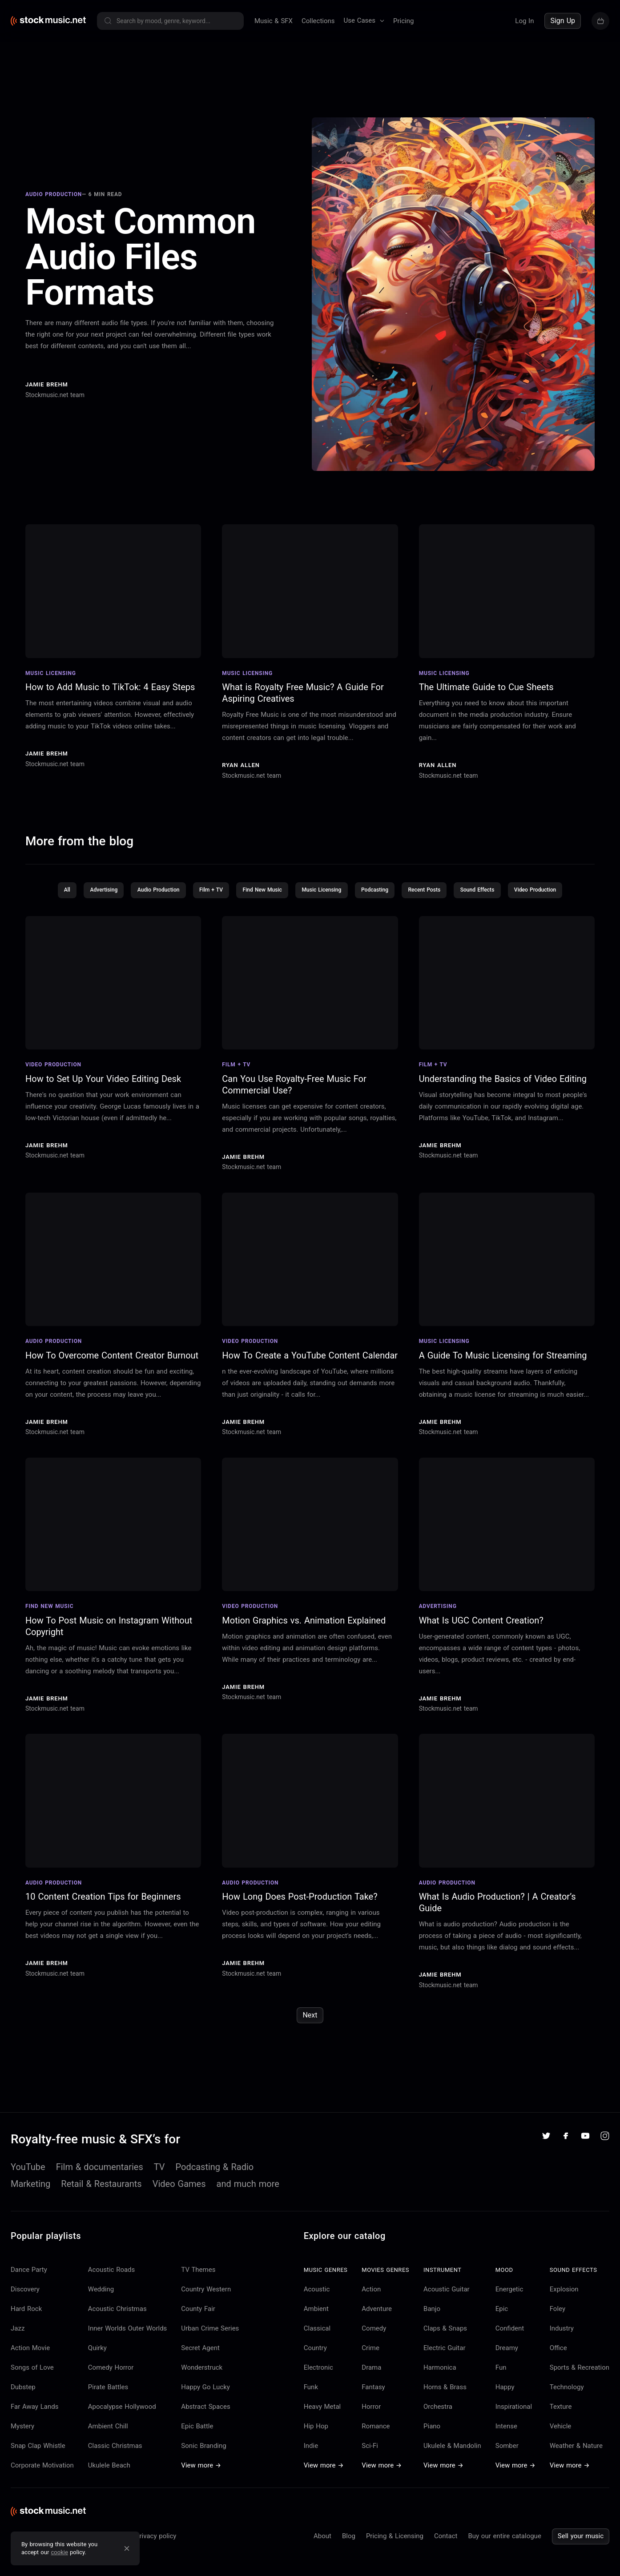  What do you see at coordinates (205, 2402) in the screenshot?
I see `Happy Go Lucky` at bounding box center [205, 2402].